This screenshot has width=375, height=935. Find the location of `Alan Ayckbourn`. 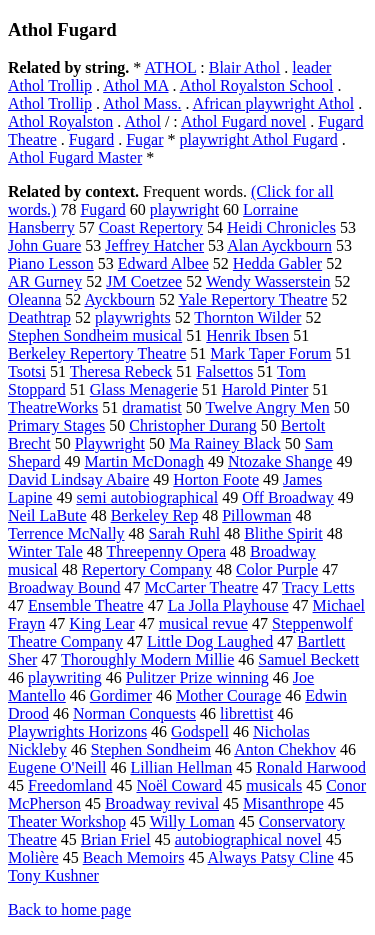

Alan Ayckbourn is located at coordinates (279, 245).